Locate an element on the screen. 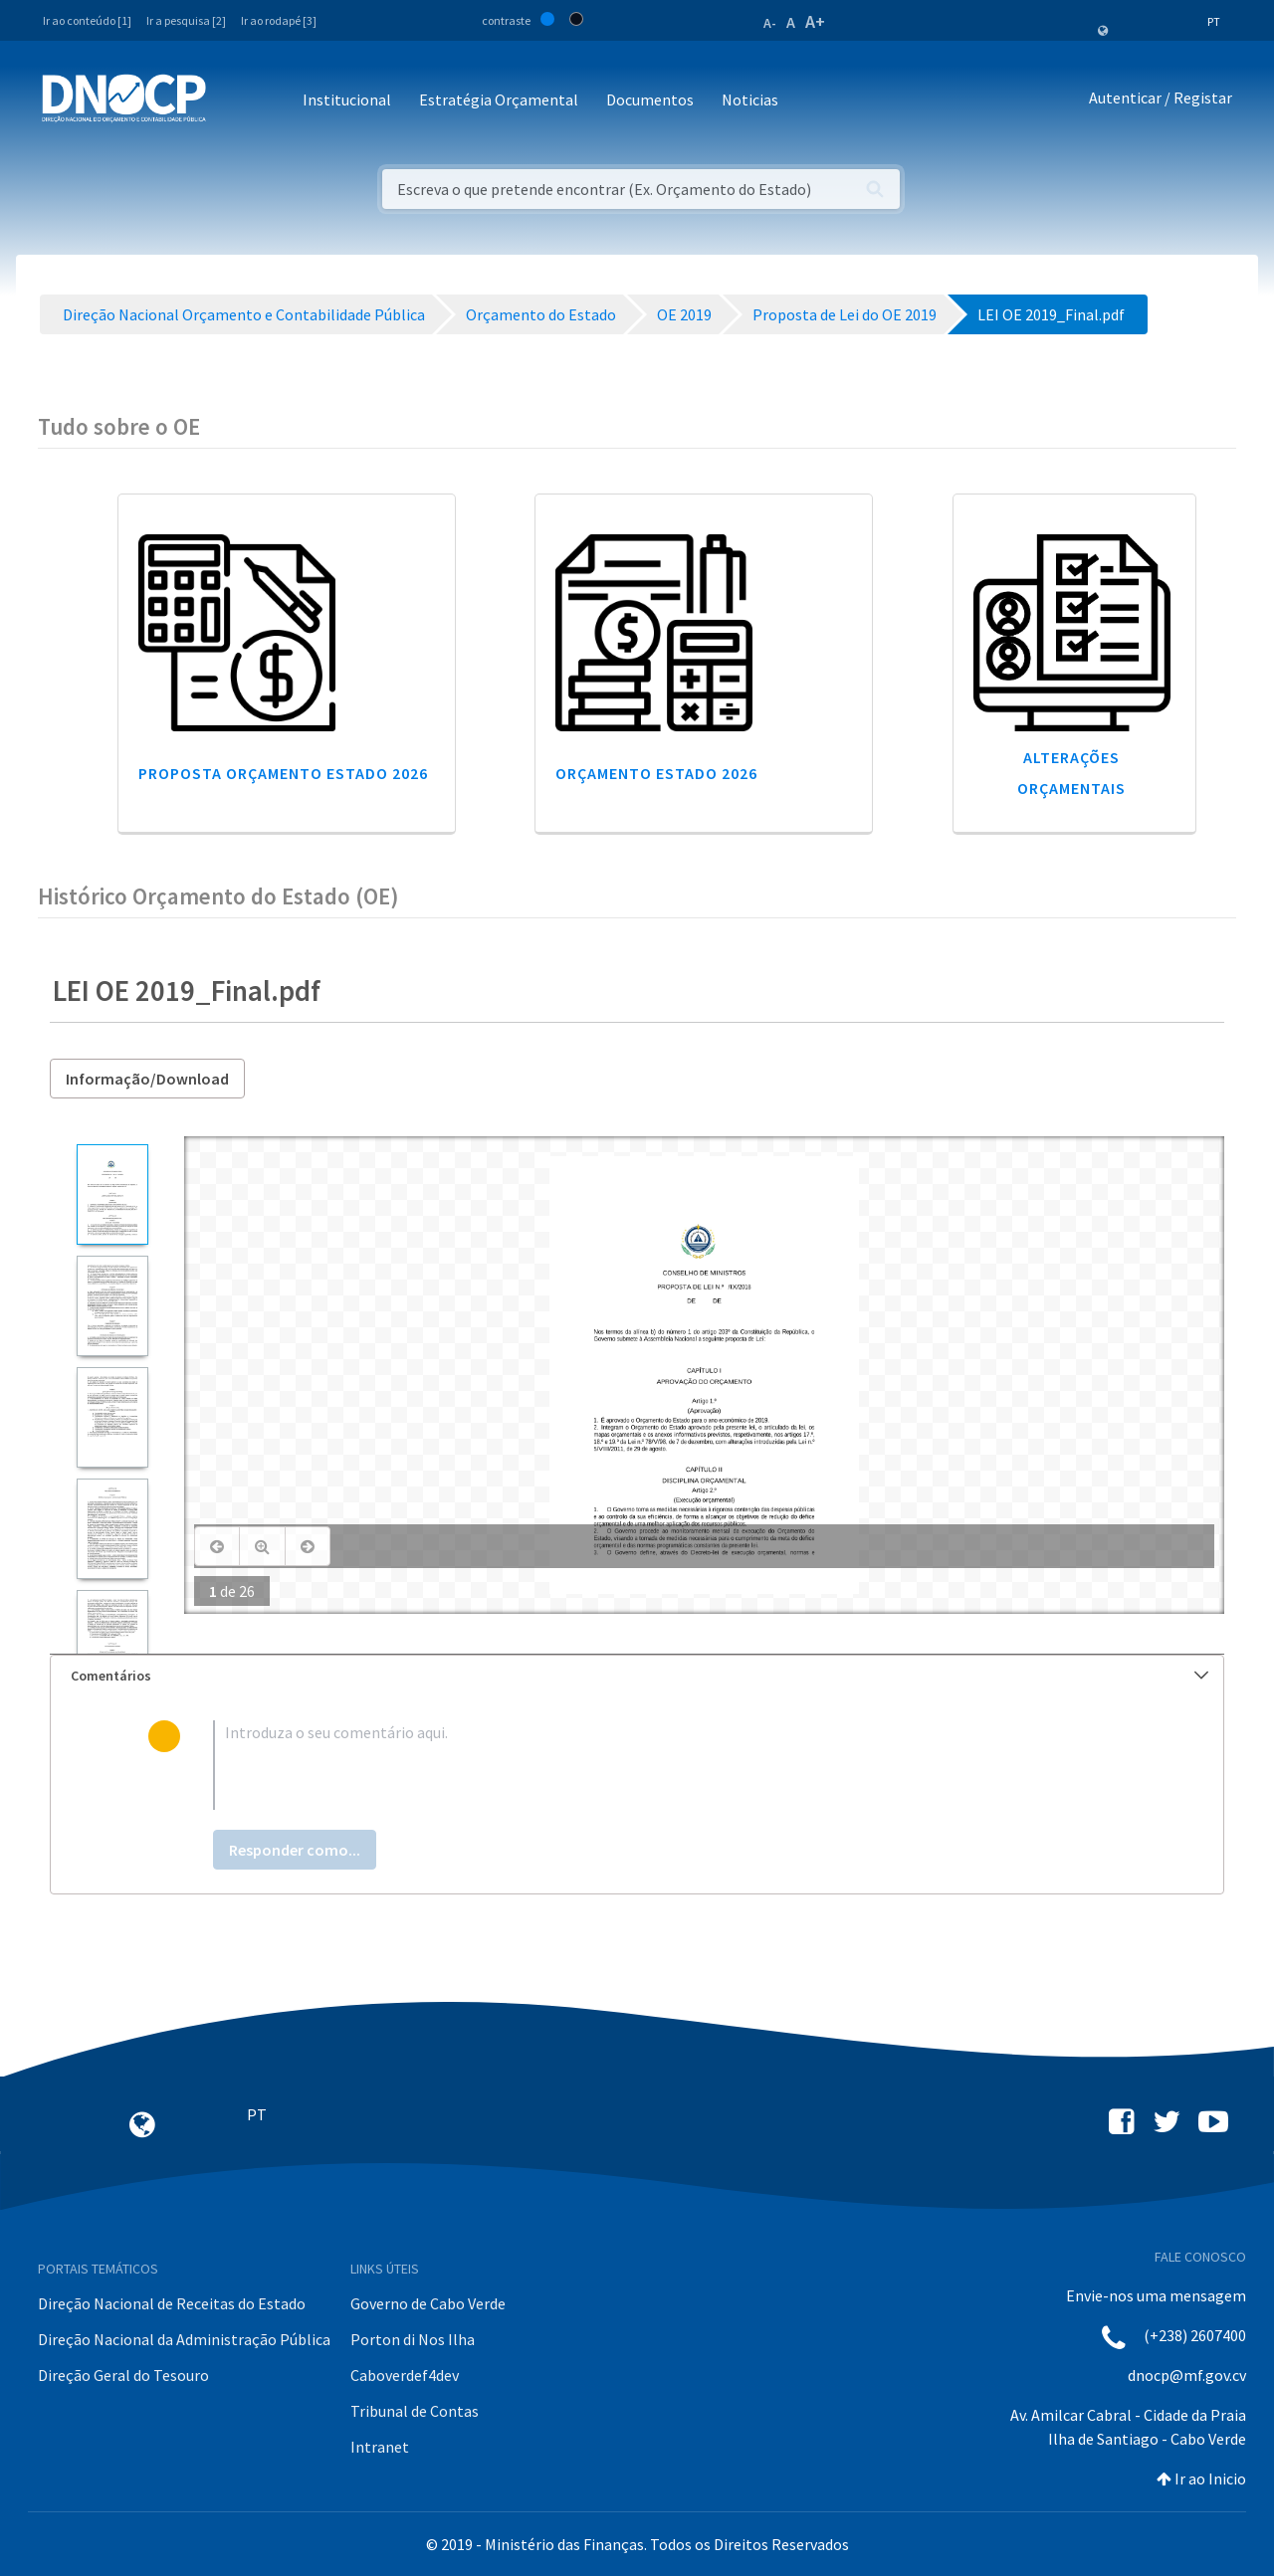 This screenshot has height=2576, width=1274. Informação/Download is located at coordinates (147, 1079).